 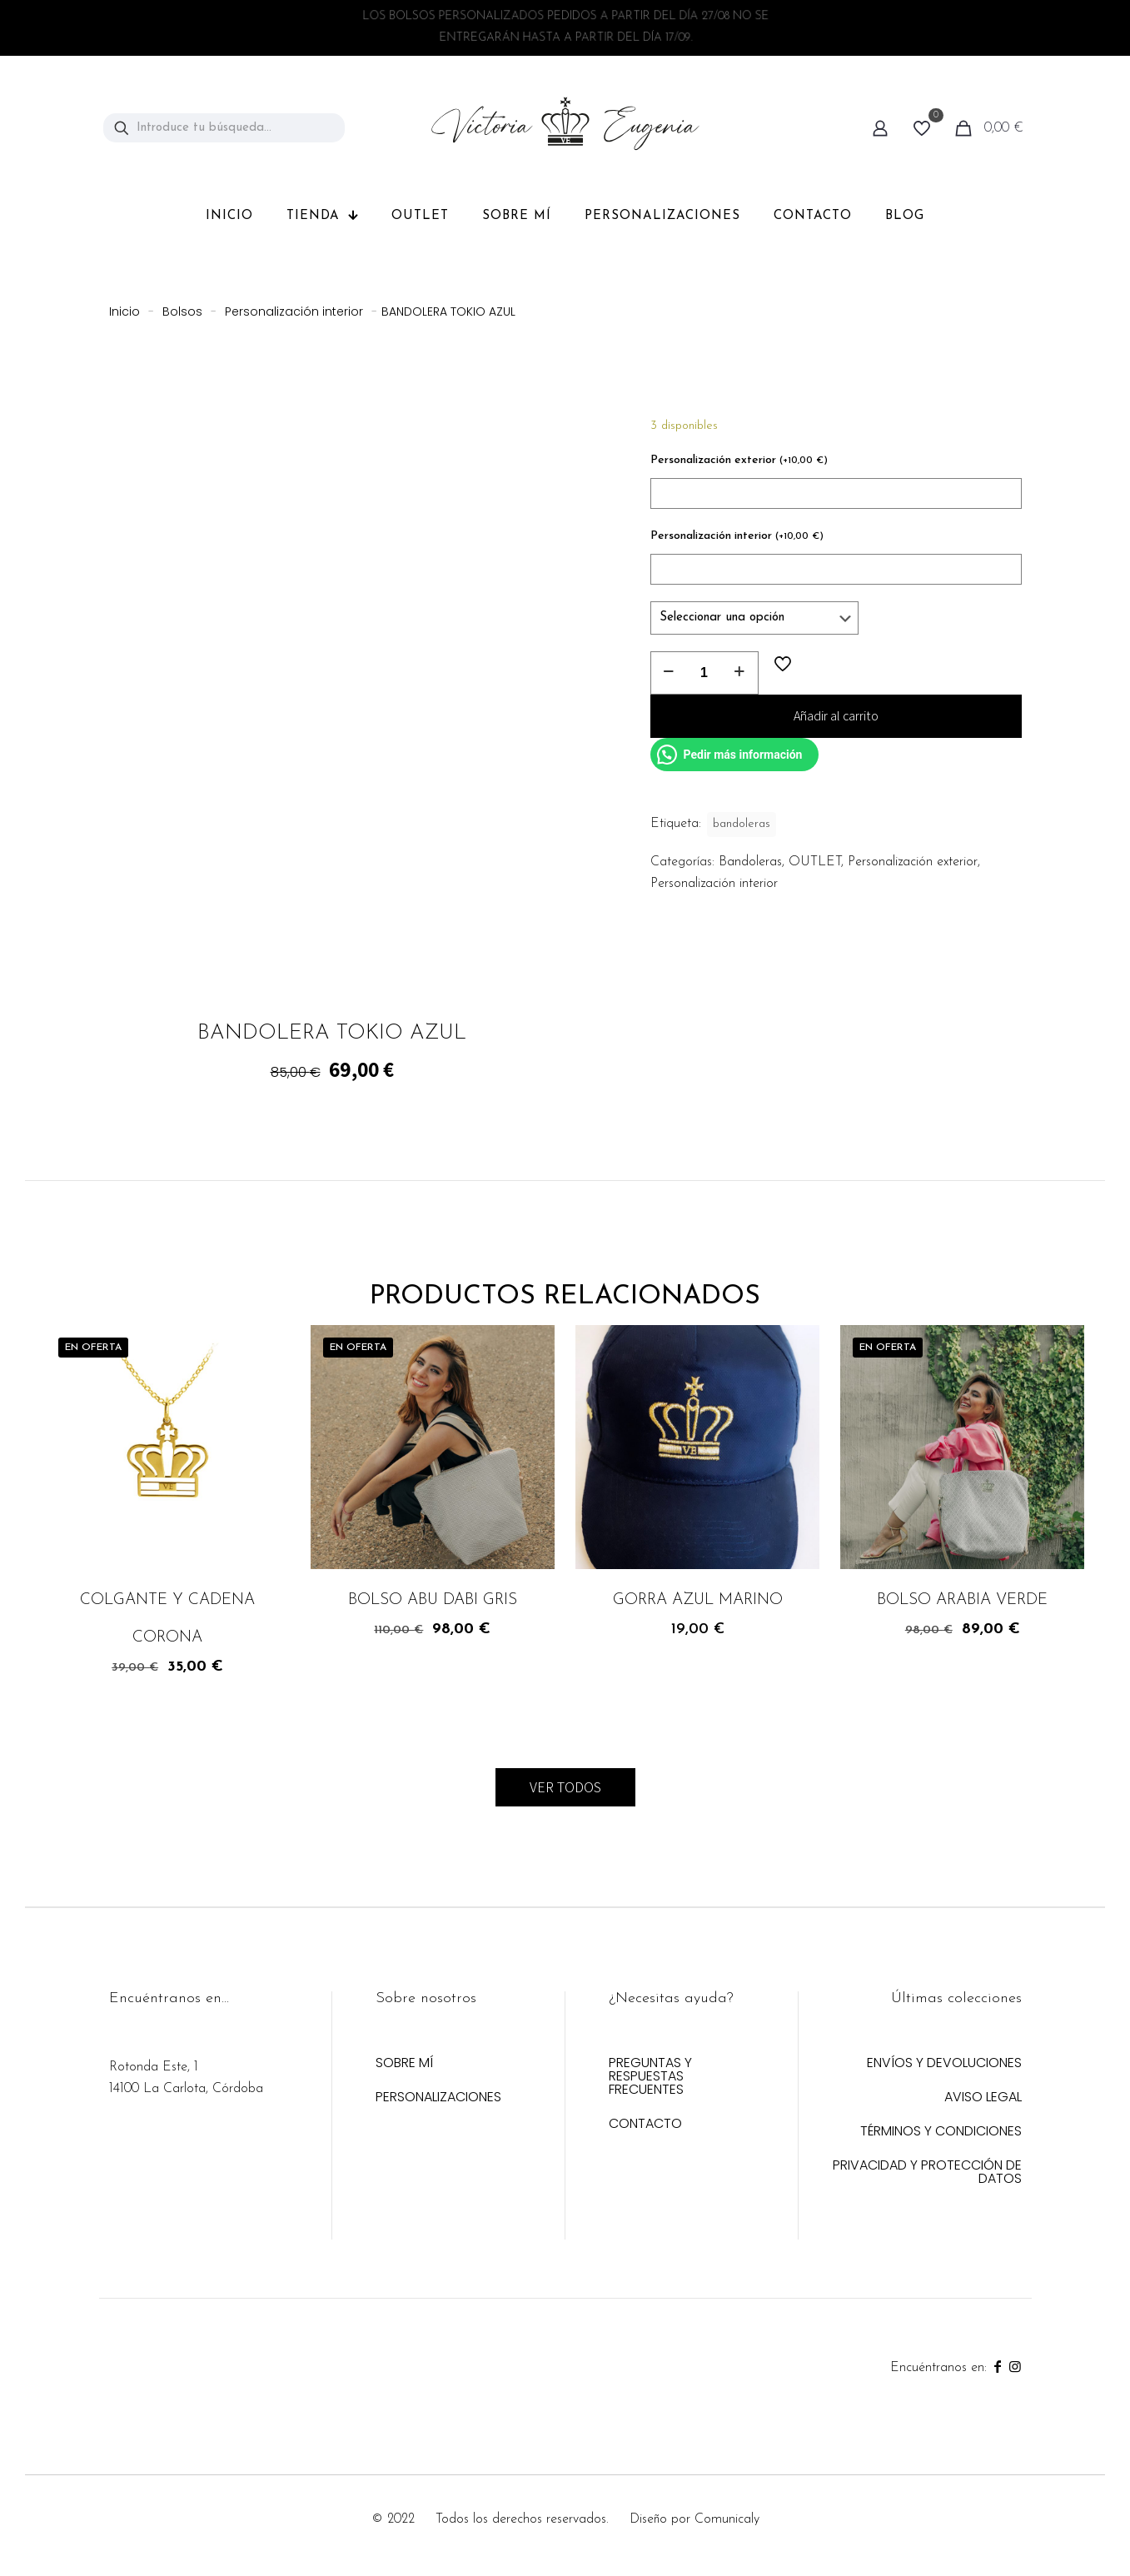 What do you see at coordinates (983, 2098) in the screenshot?
I see `AVISO LEGAL` at bounding box center [983, 2098].